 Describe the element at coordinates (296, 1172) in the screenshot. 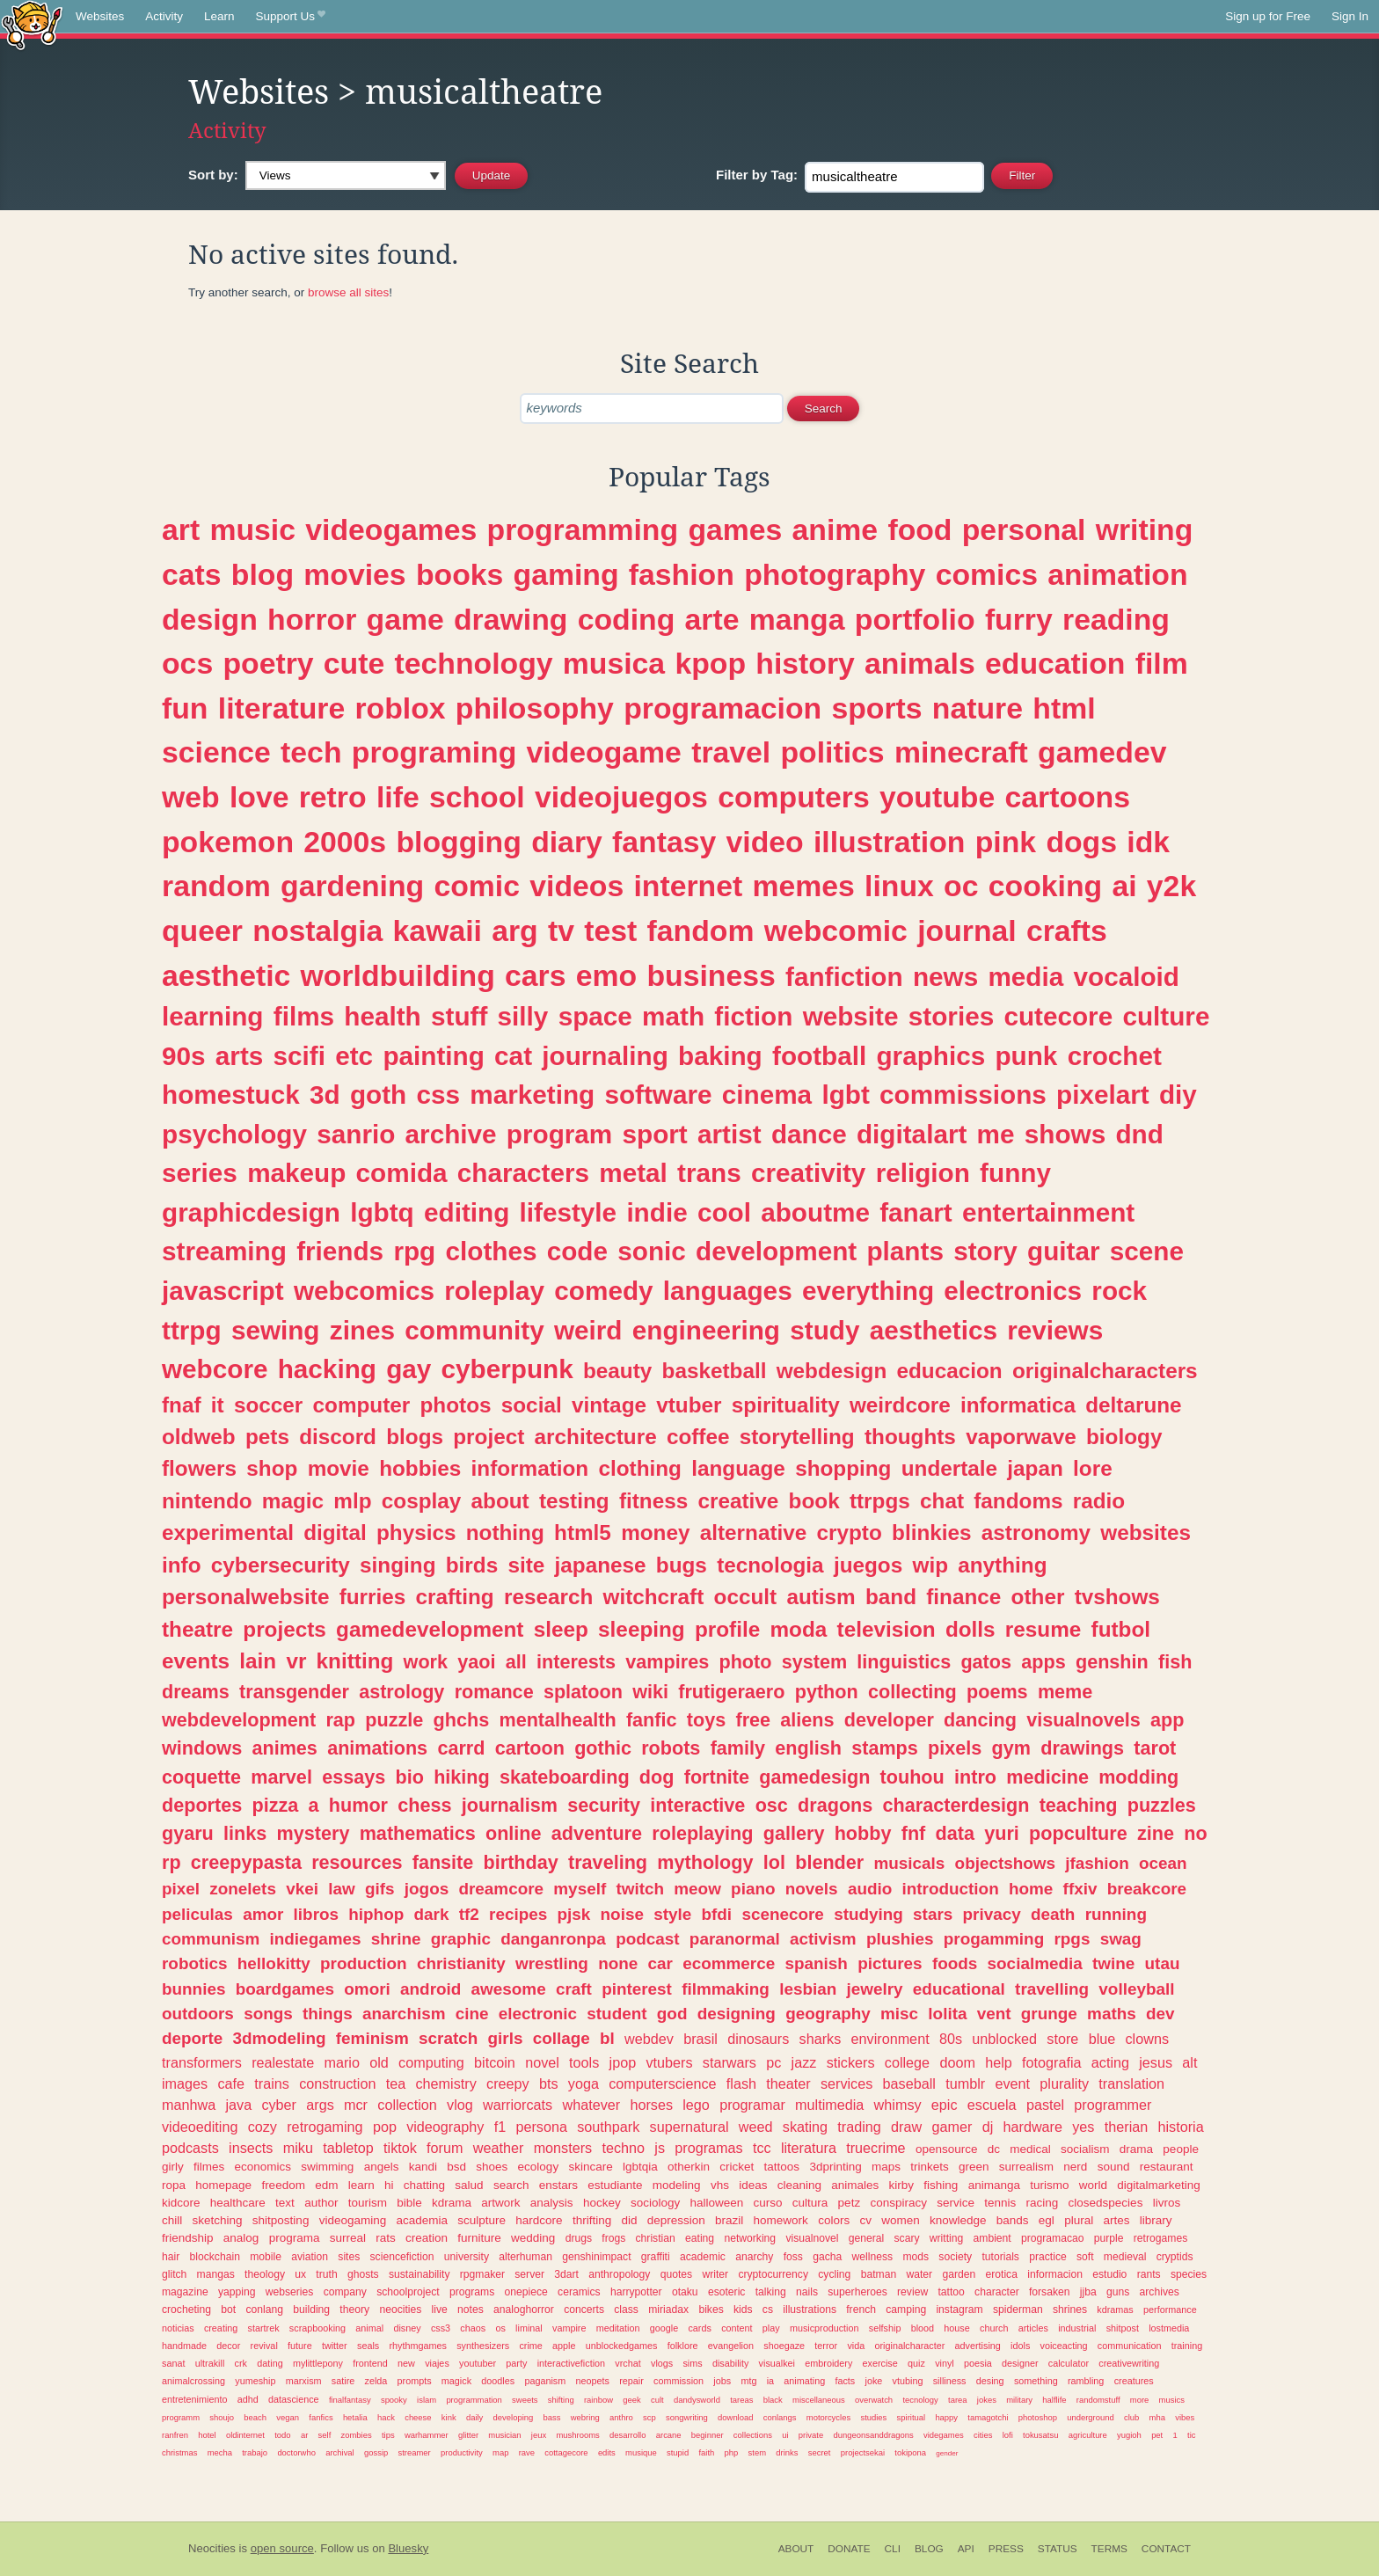

I see `makeup` at that location.